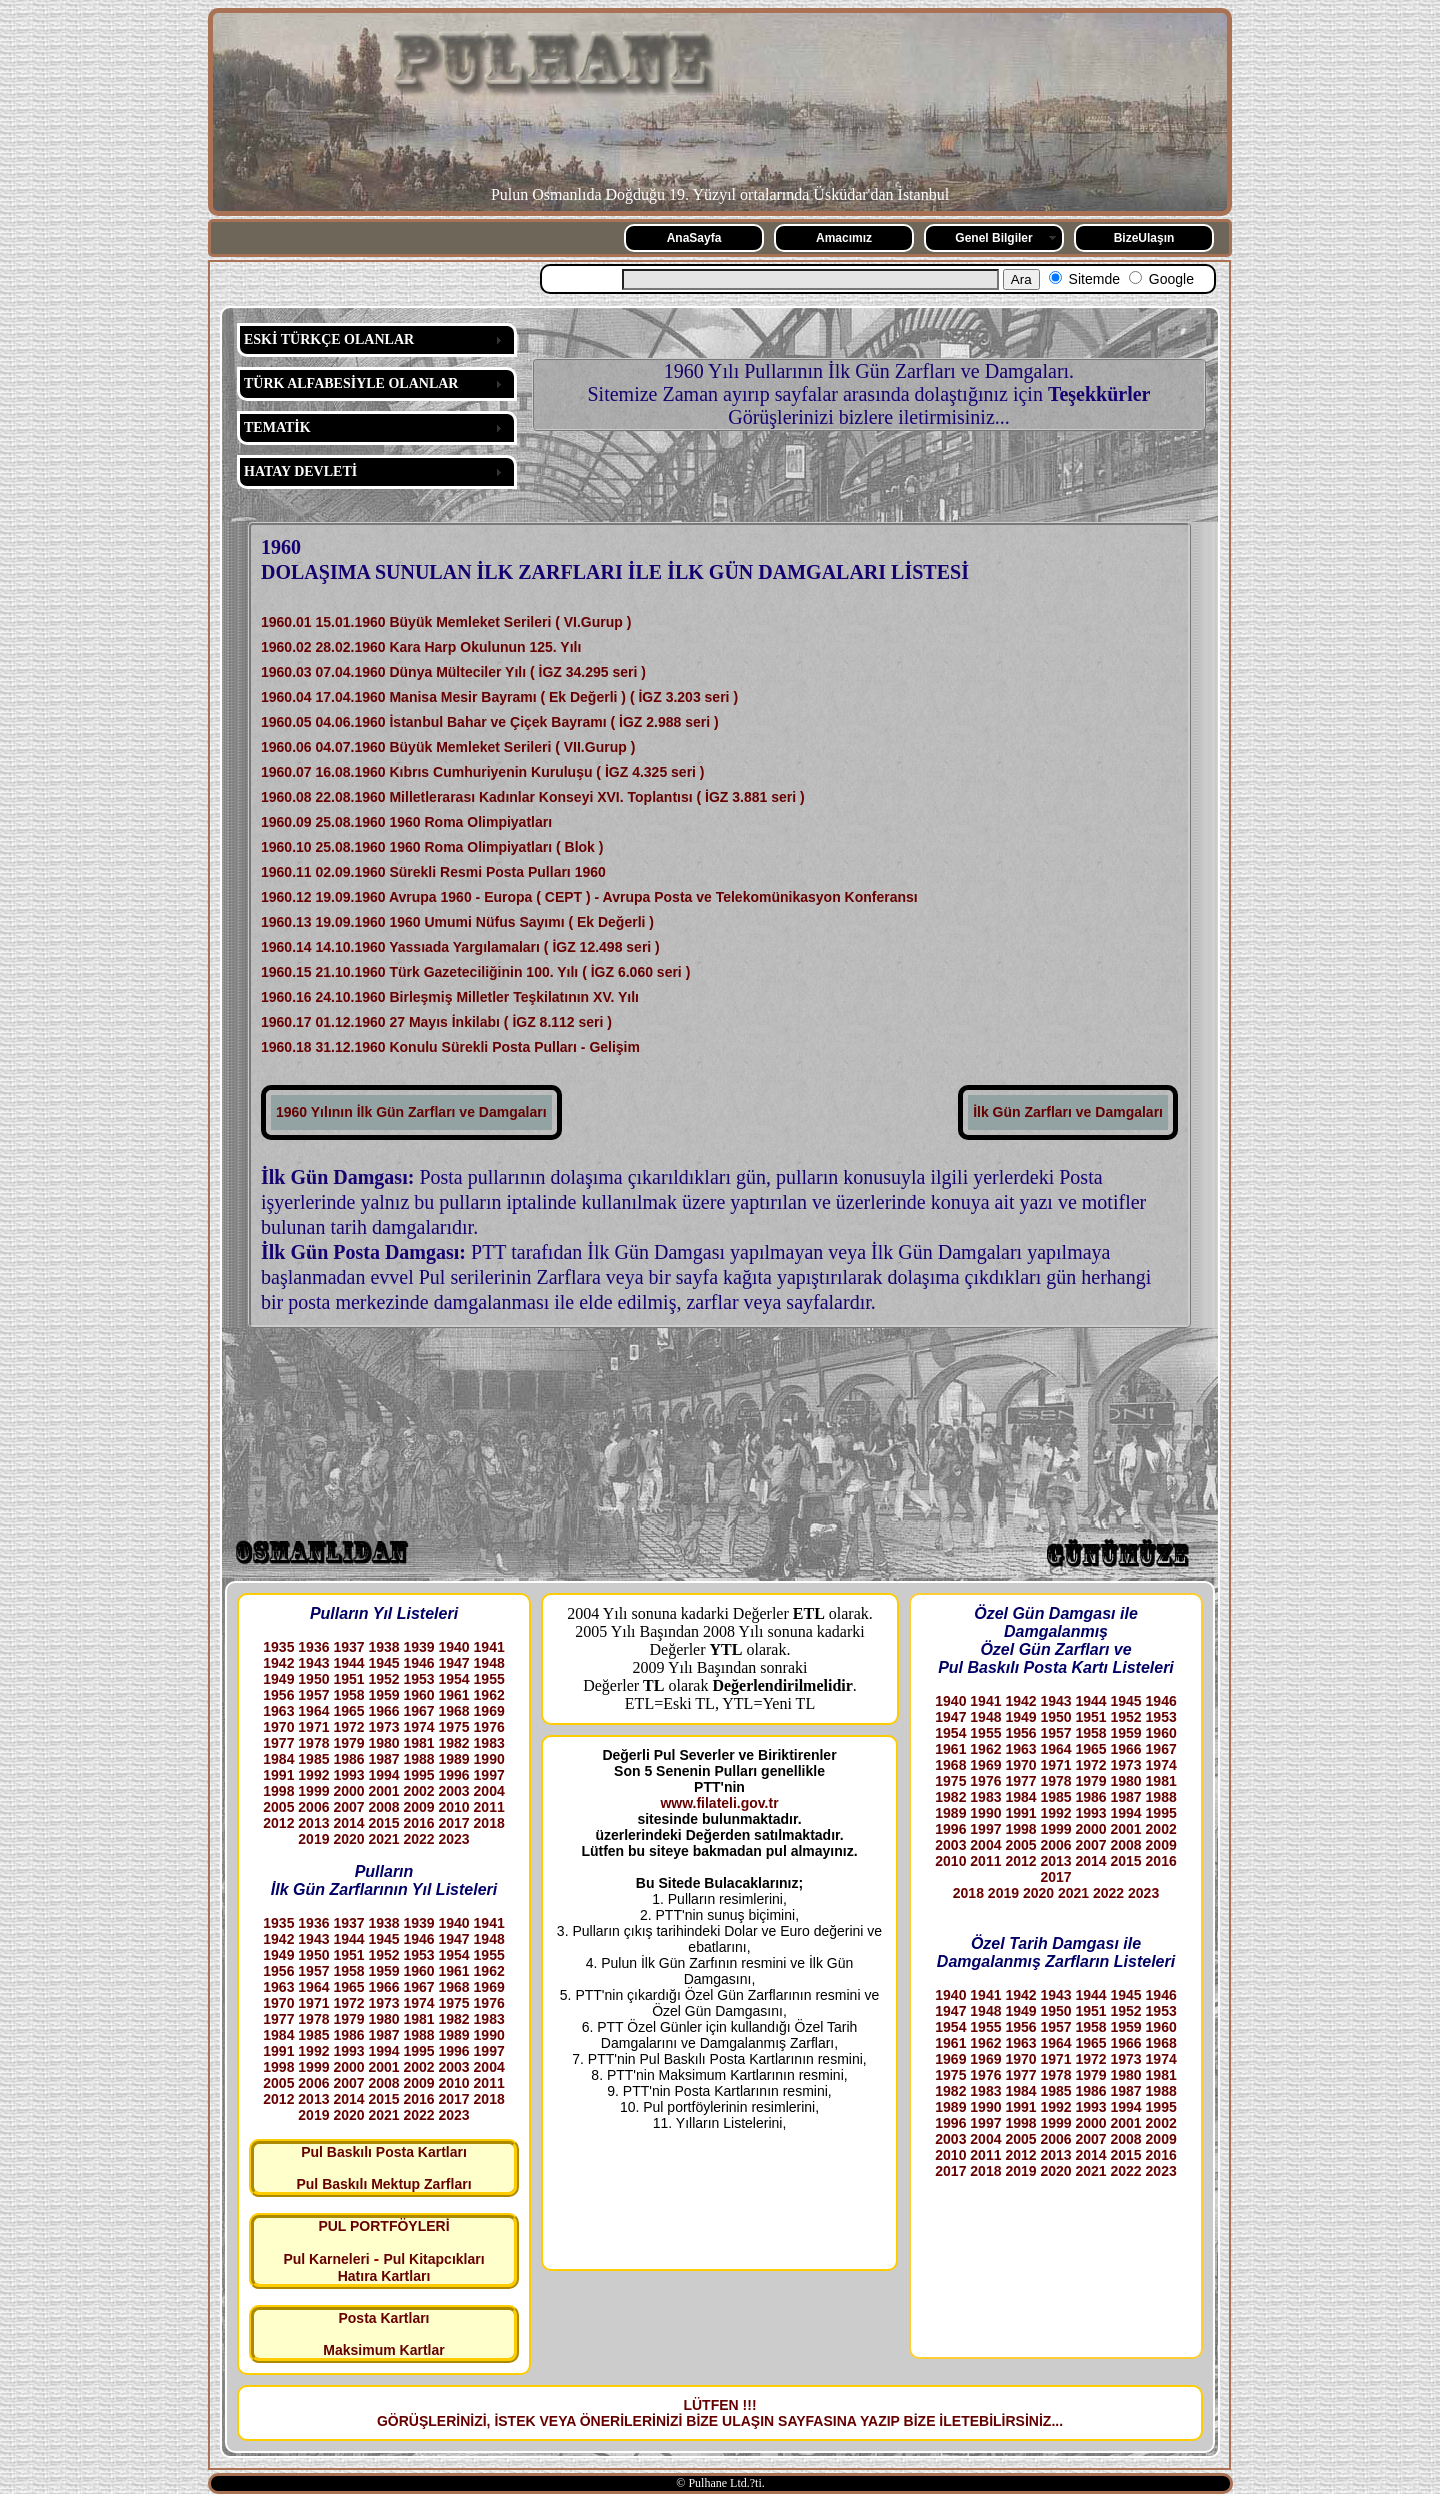  What do you see at coordinates (348, 1679) in the screenshot?
I see `1951` at bounding box center [348, 1679].